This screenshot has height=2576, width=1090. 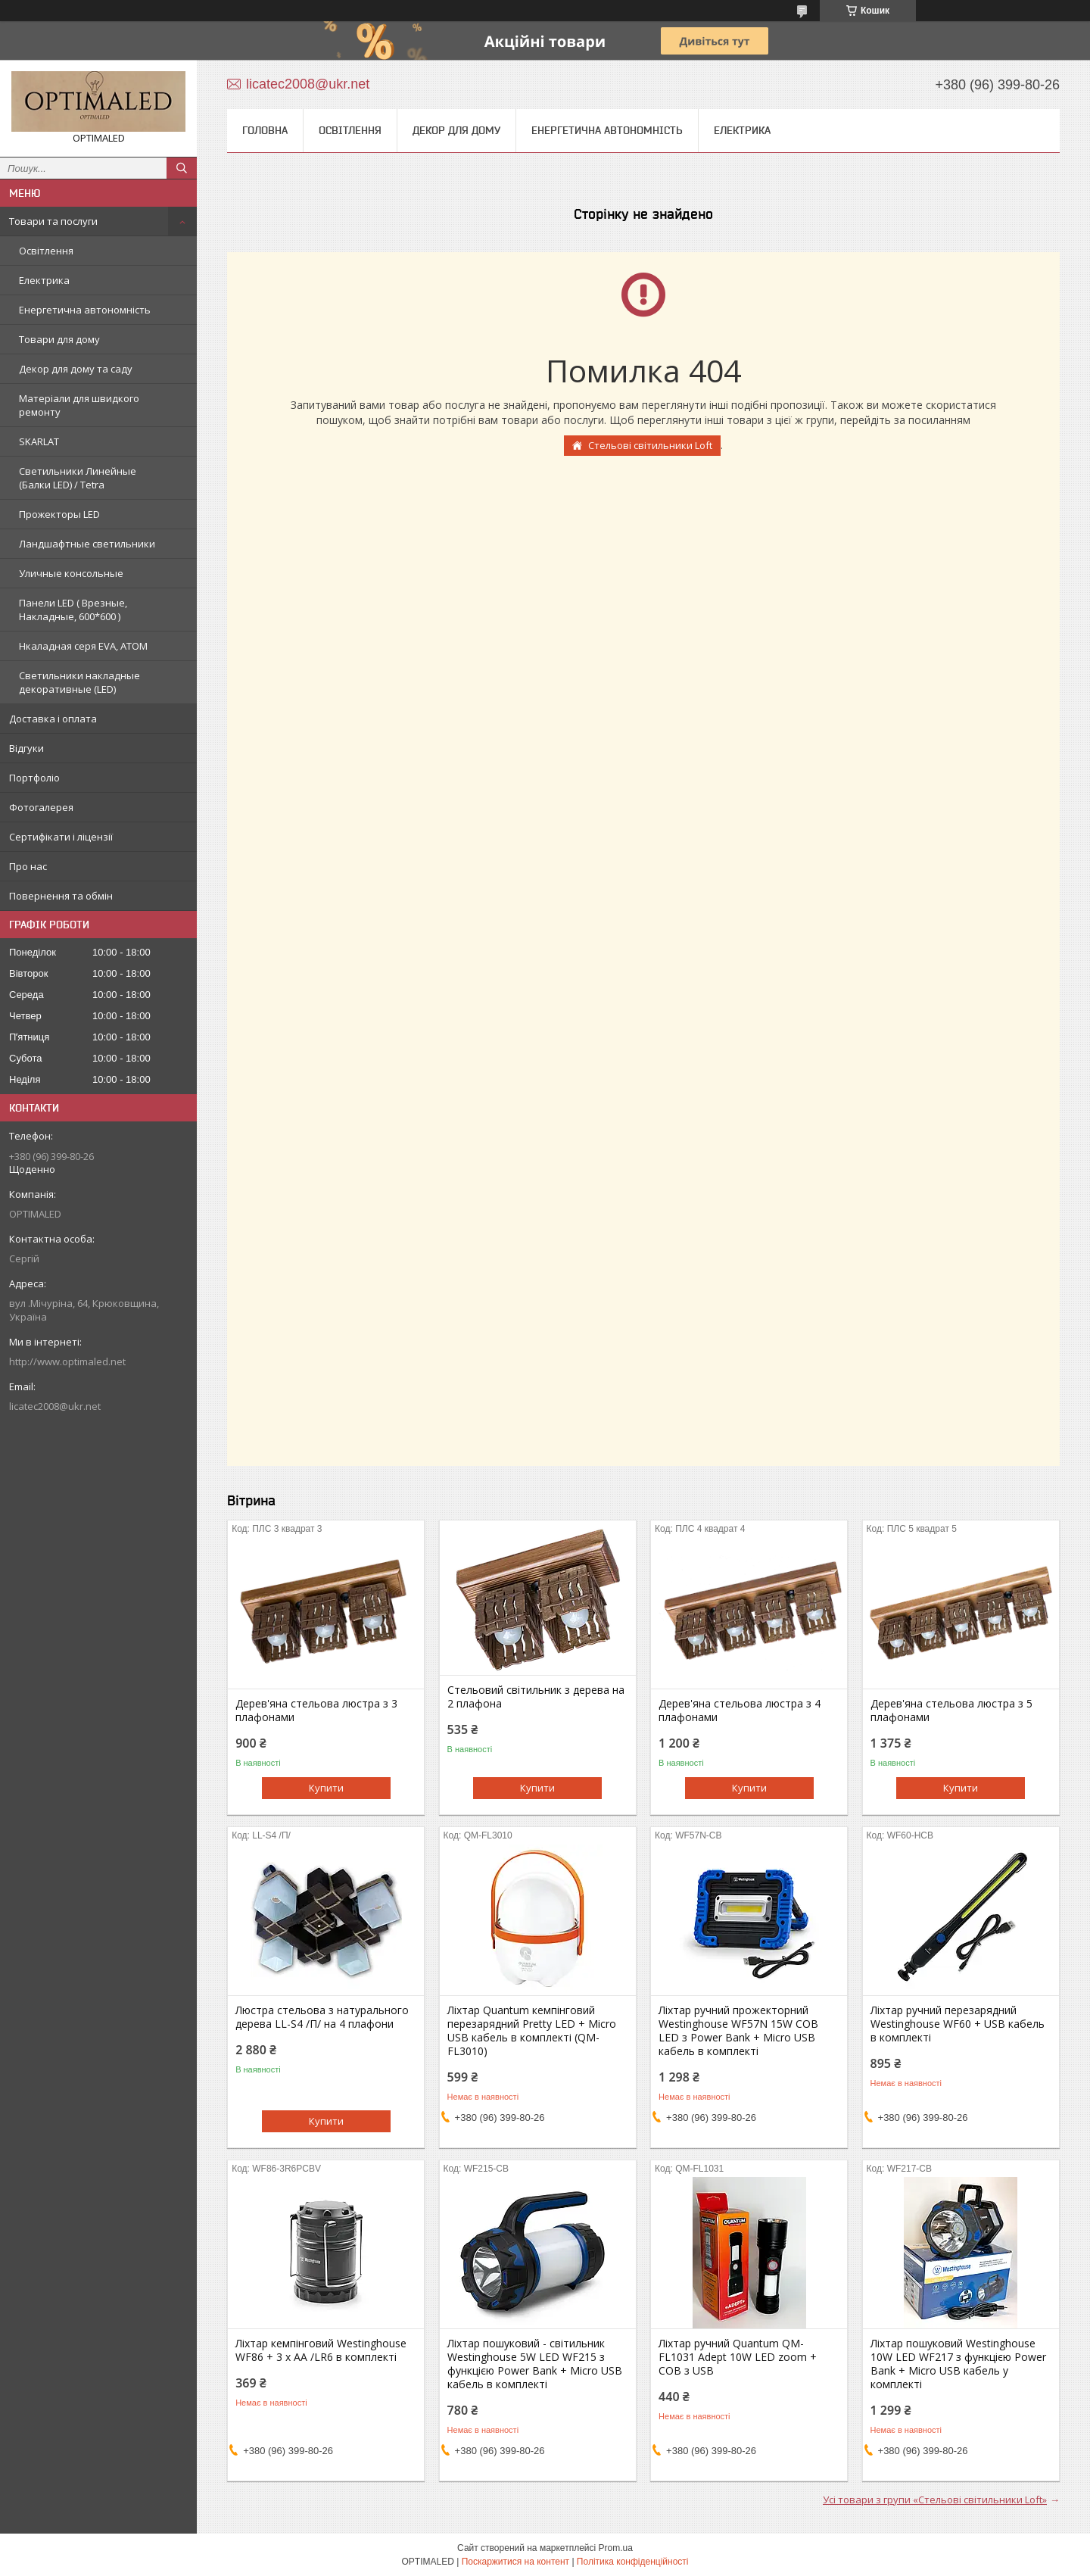 I want to click on Уличные консольные, so click(x=71, y=573).